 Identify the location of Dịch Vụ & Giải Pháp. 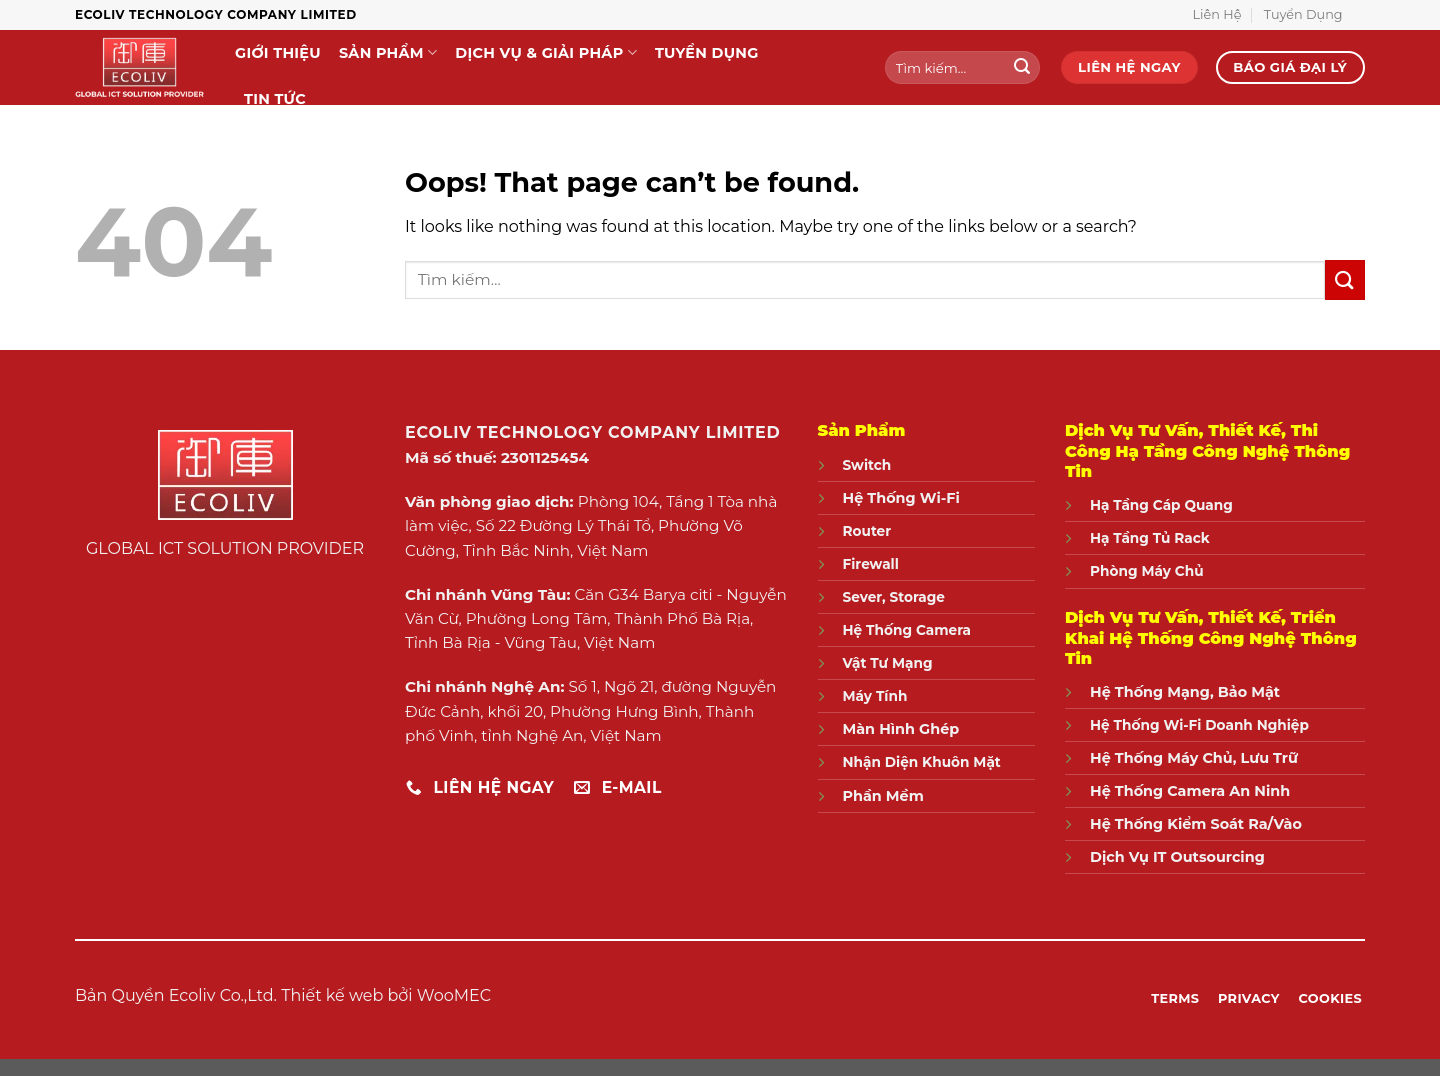
(546, 52).